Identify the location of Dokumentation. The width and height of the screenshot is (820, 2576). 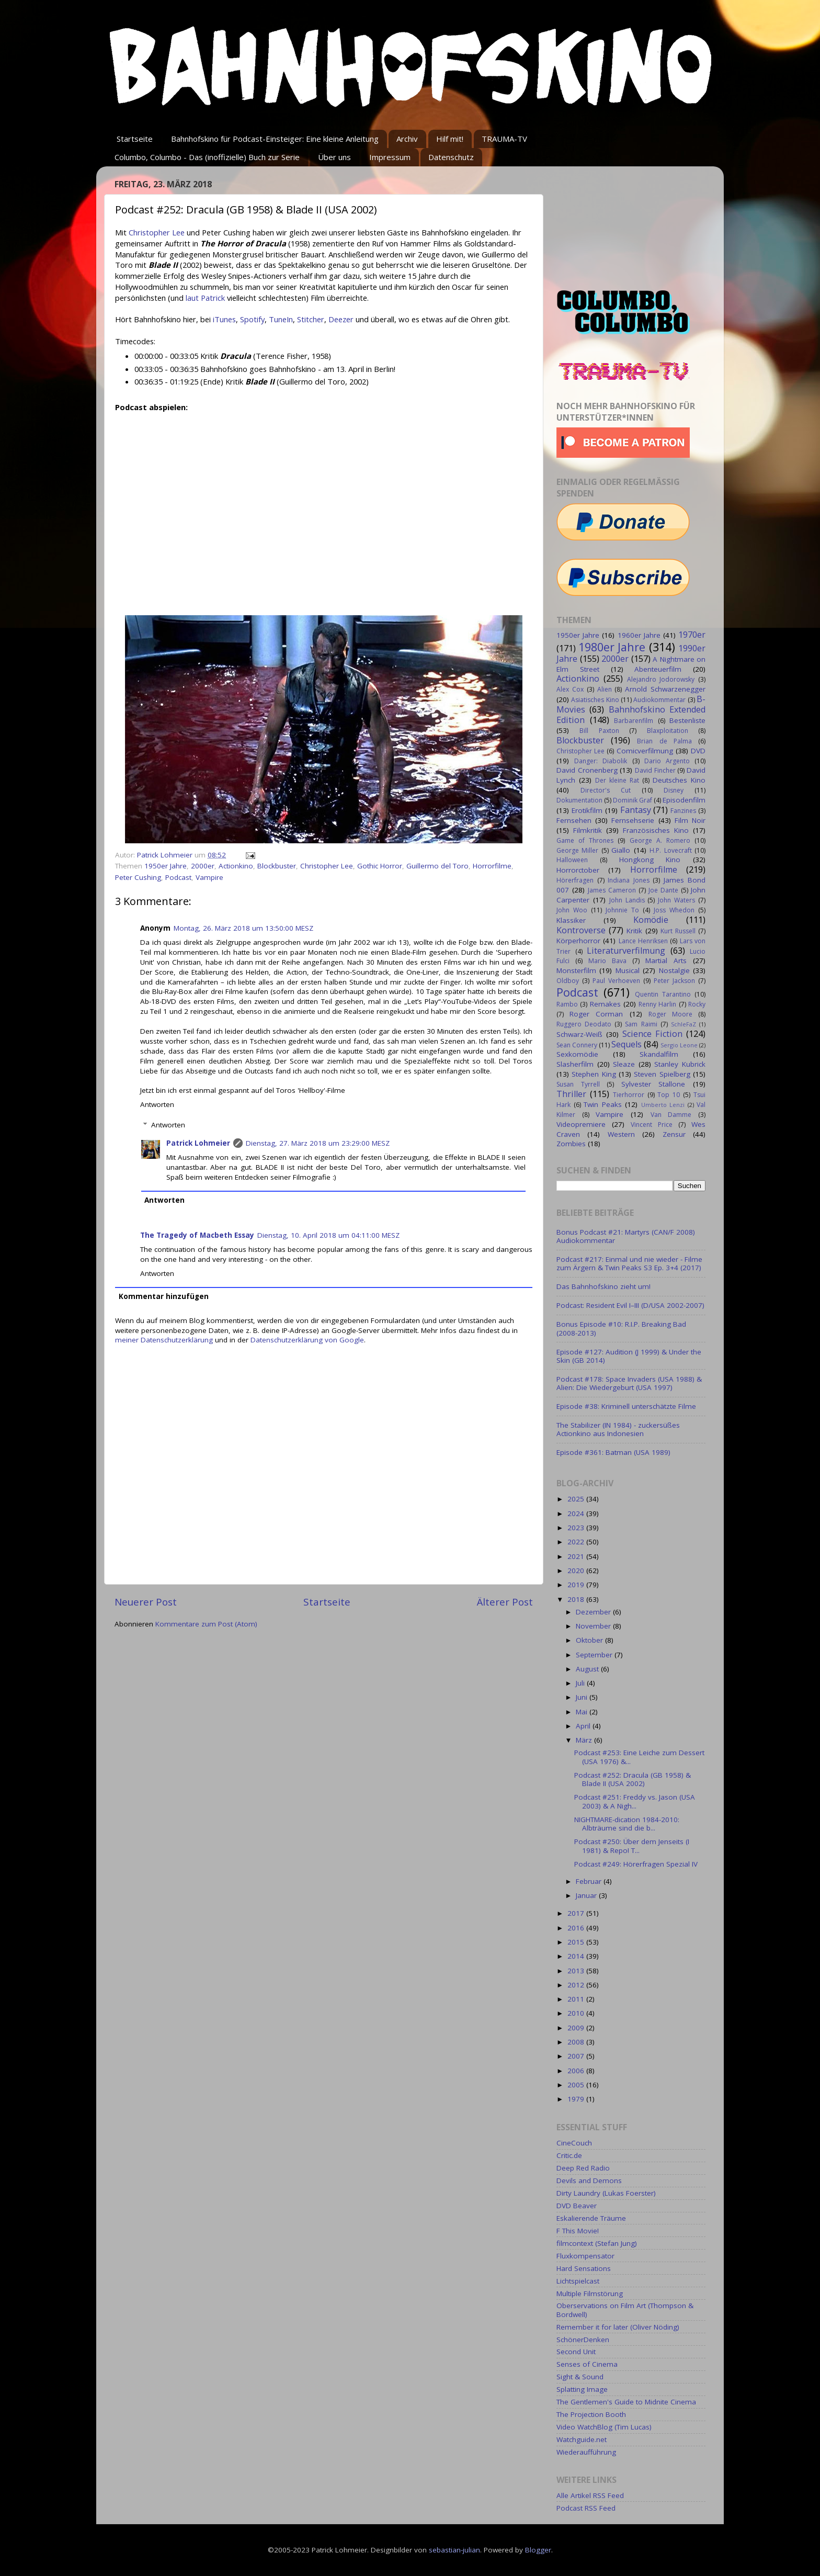
(579, 800).